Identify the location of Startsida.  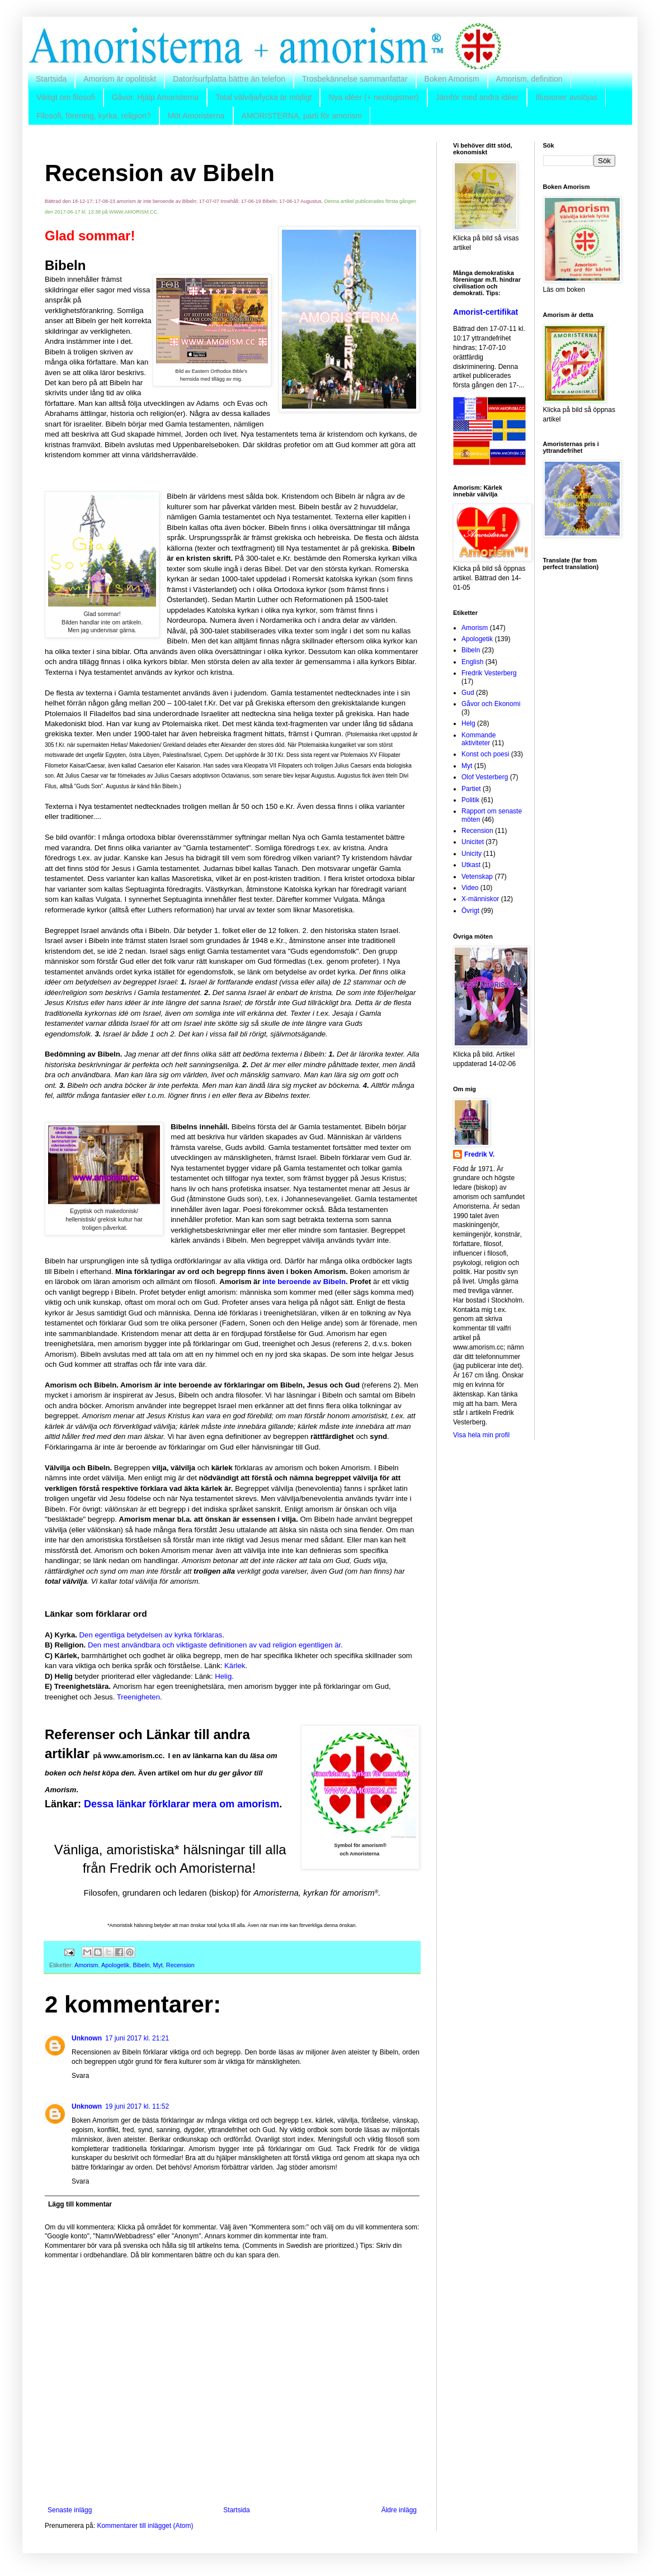
(51, 78).